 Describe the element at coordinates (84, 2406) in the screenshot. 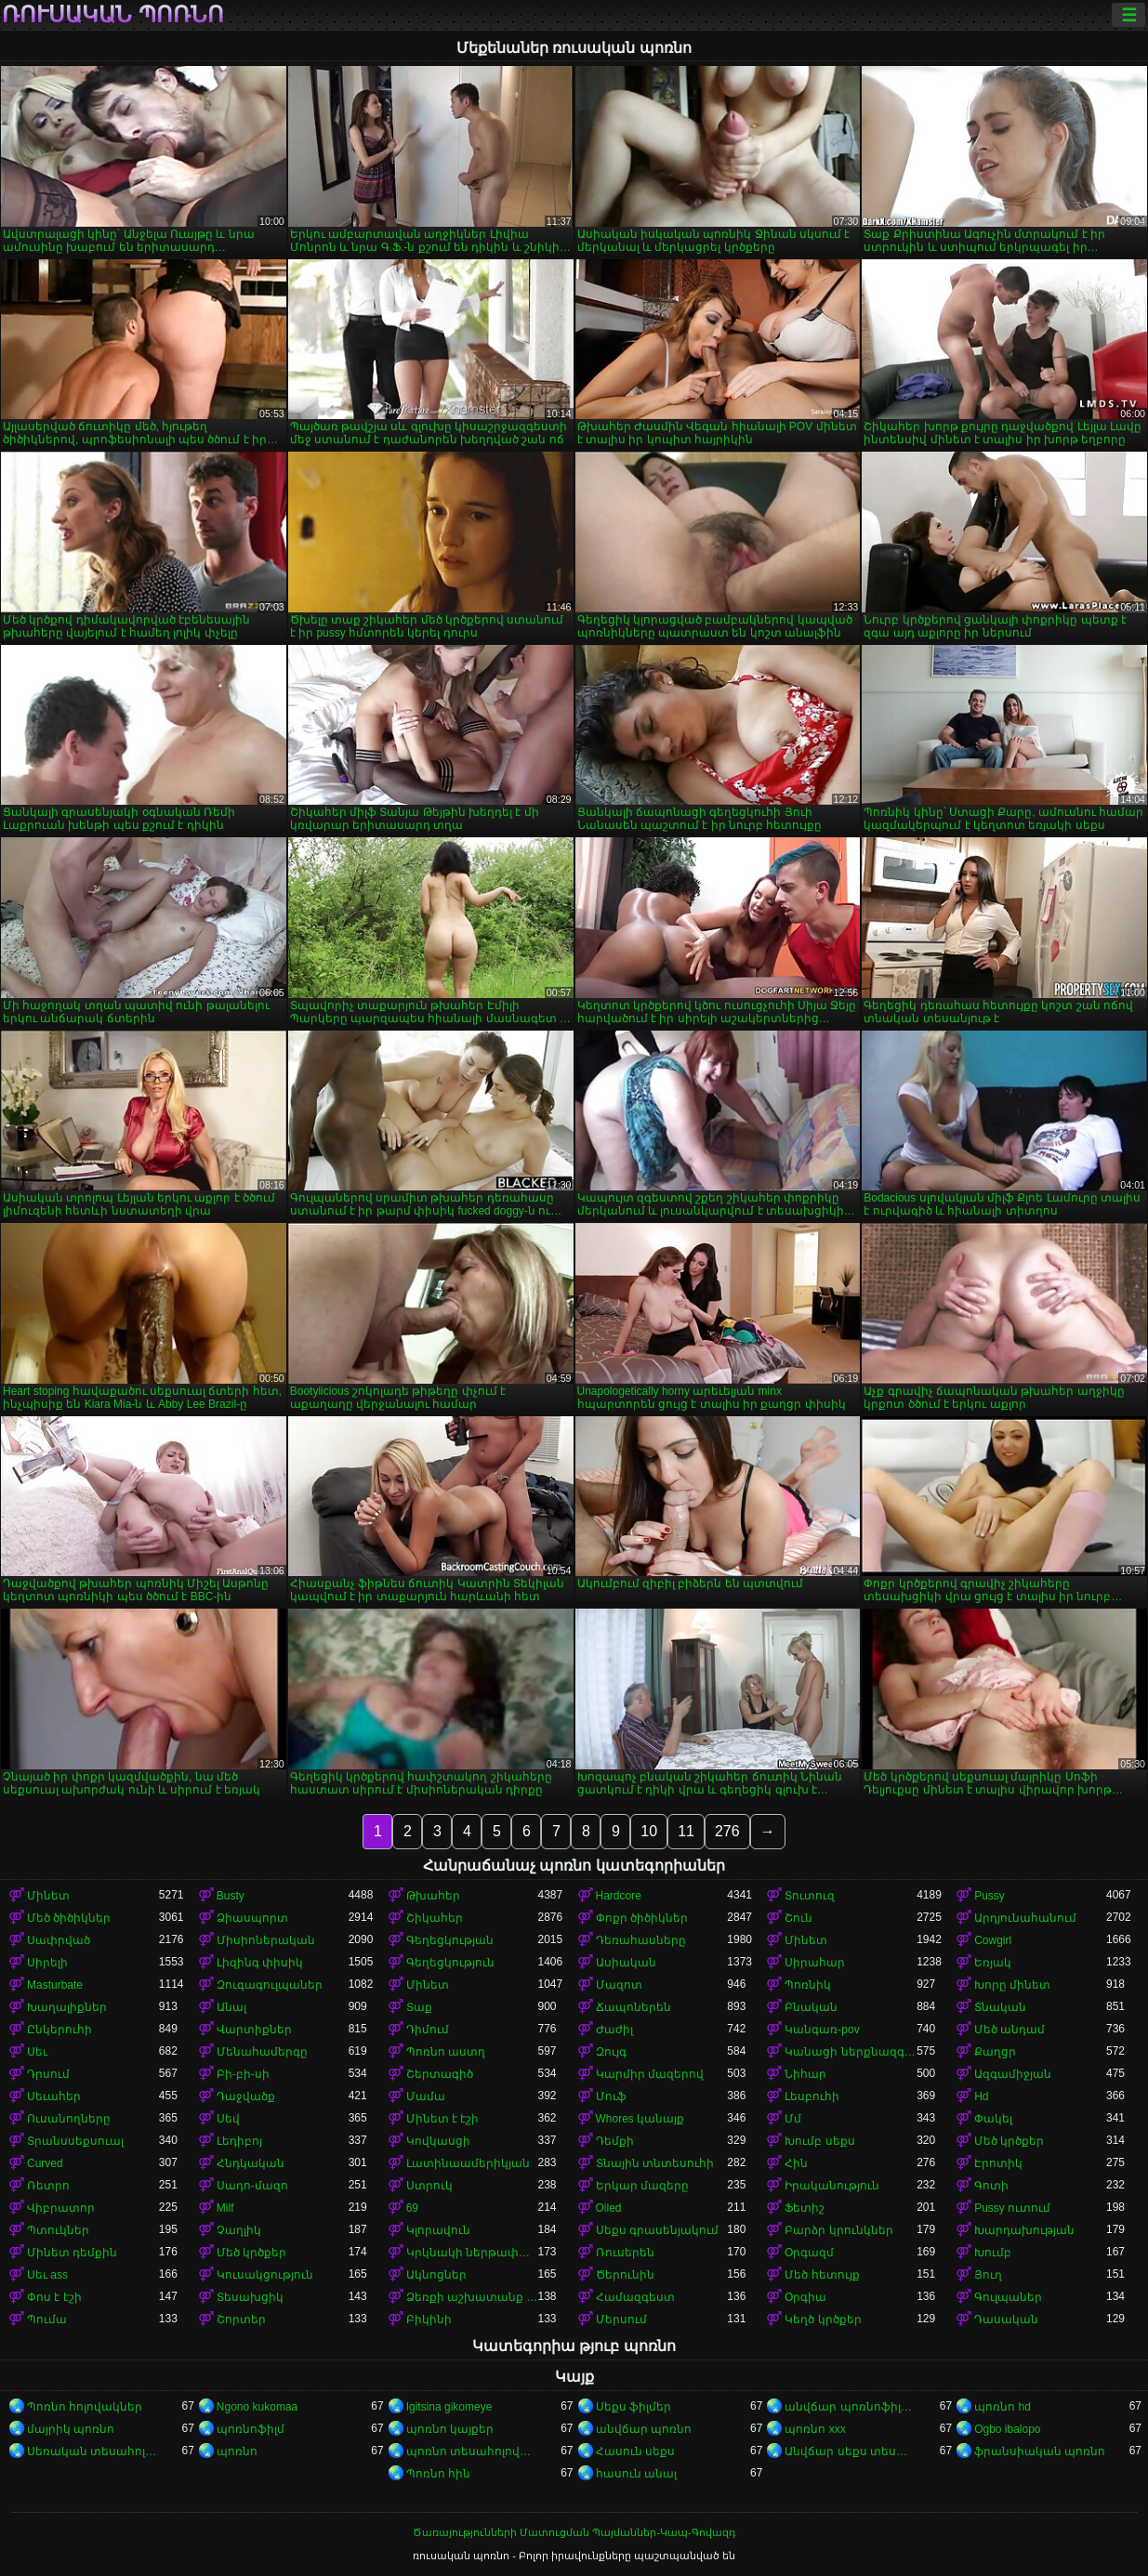

I see `Պոռնո հոլովակներ` at that location.